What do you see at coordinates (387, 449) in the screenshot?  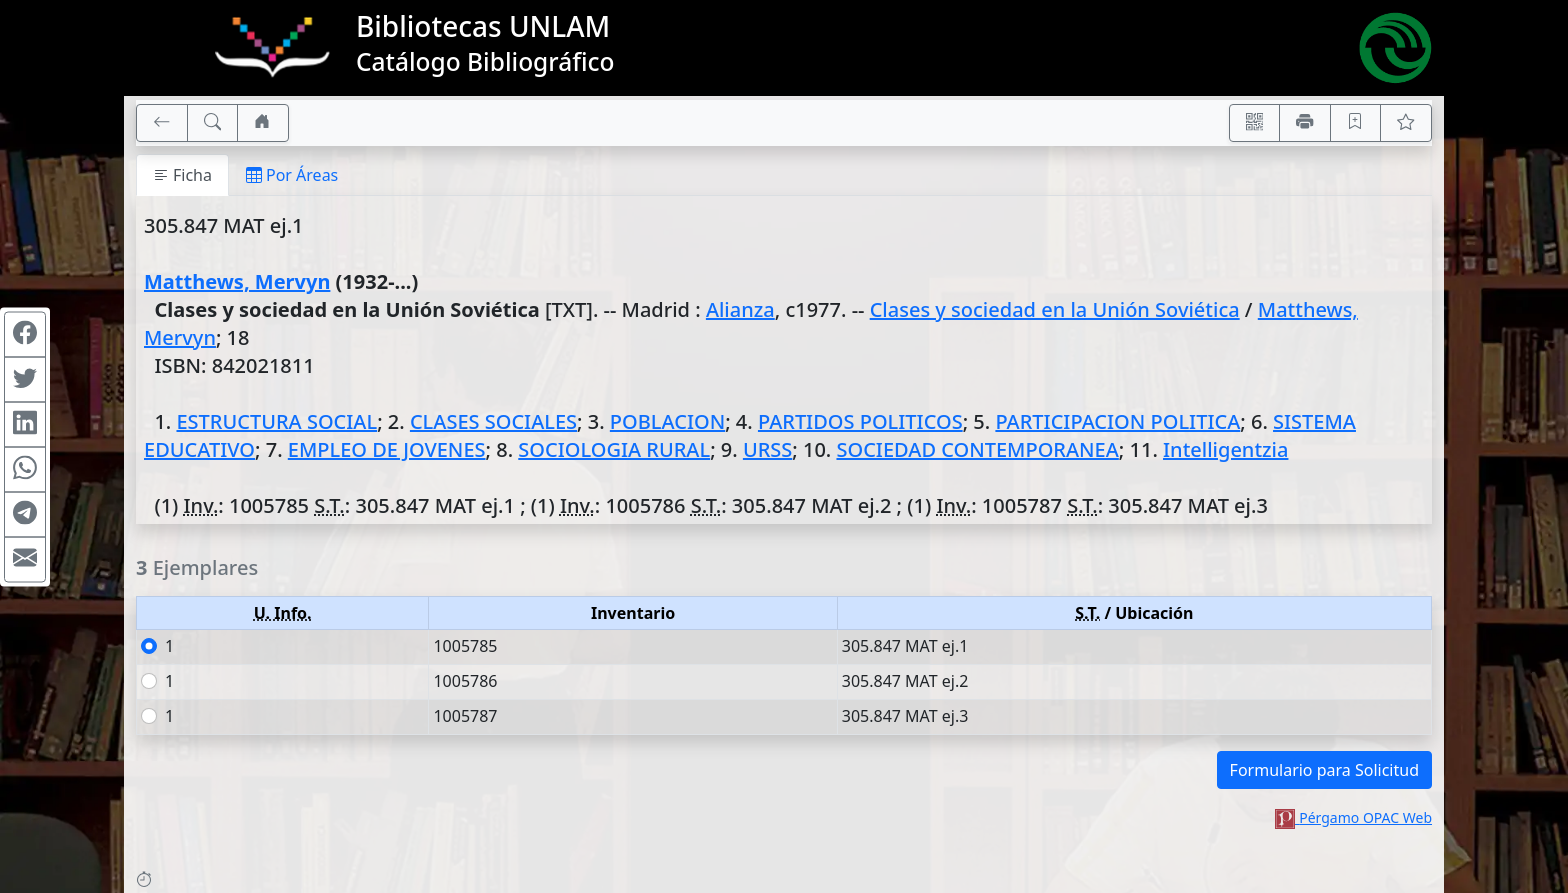 I see `EMPLEO DE JOVENES` at bounding box center [387, 449].